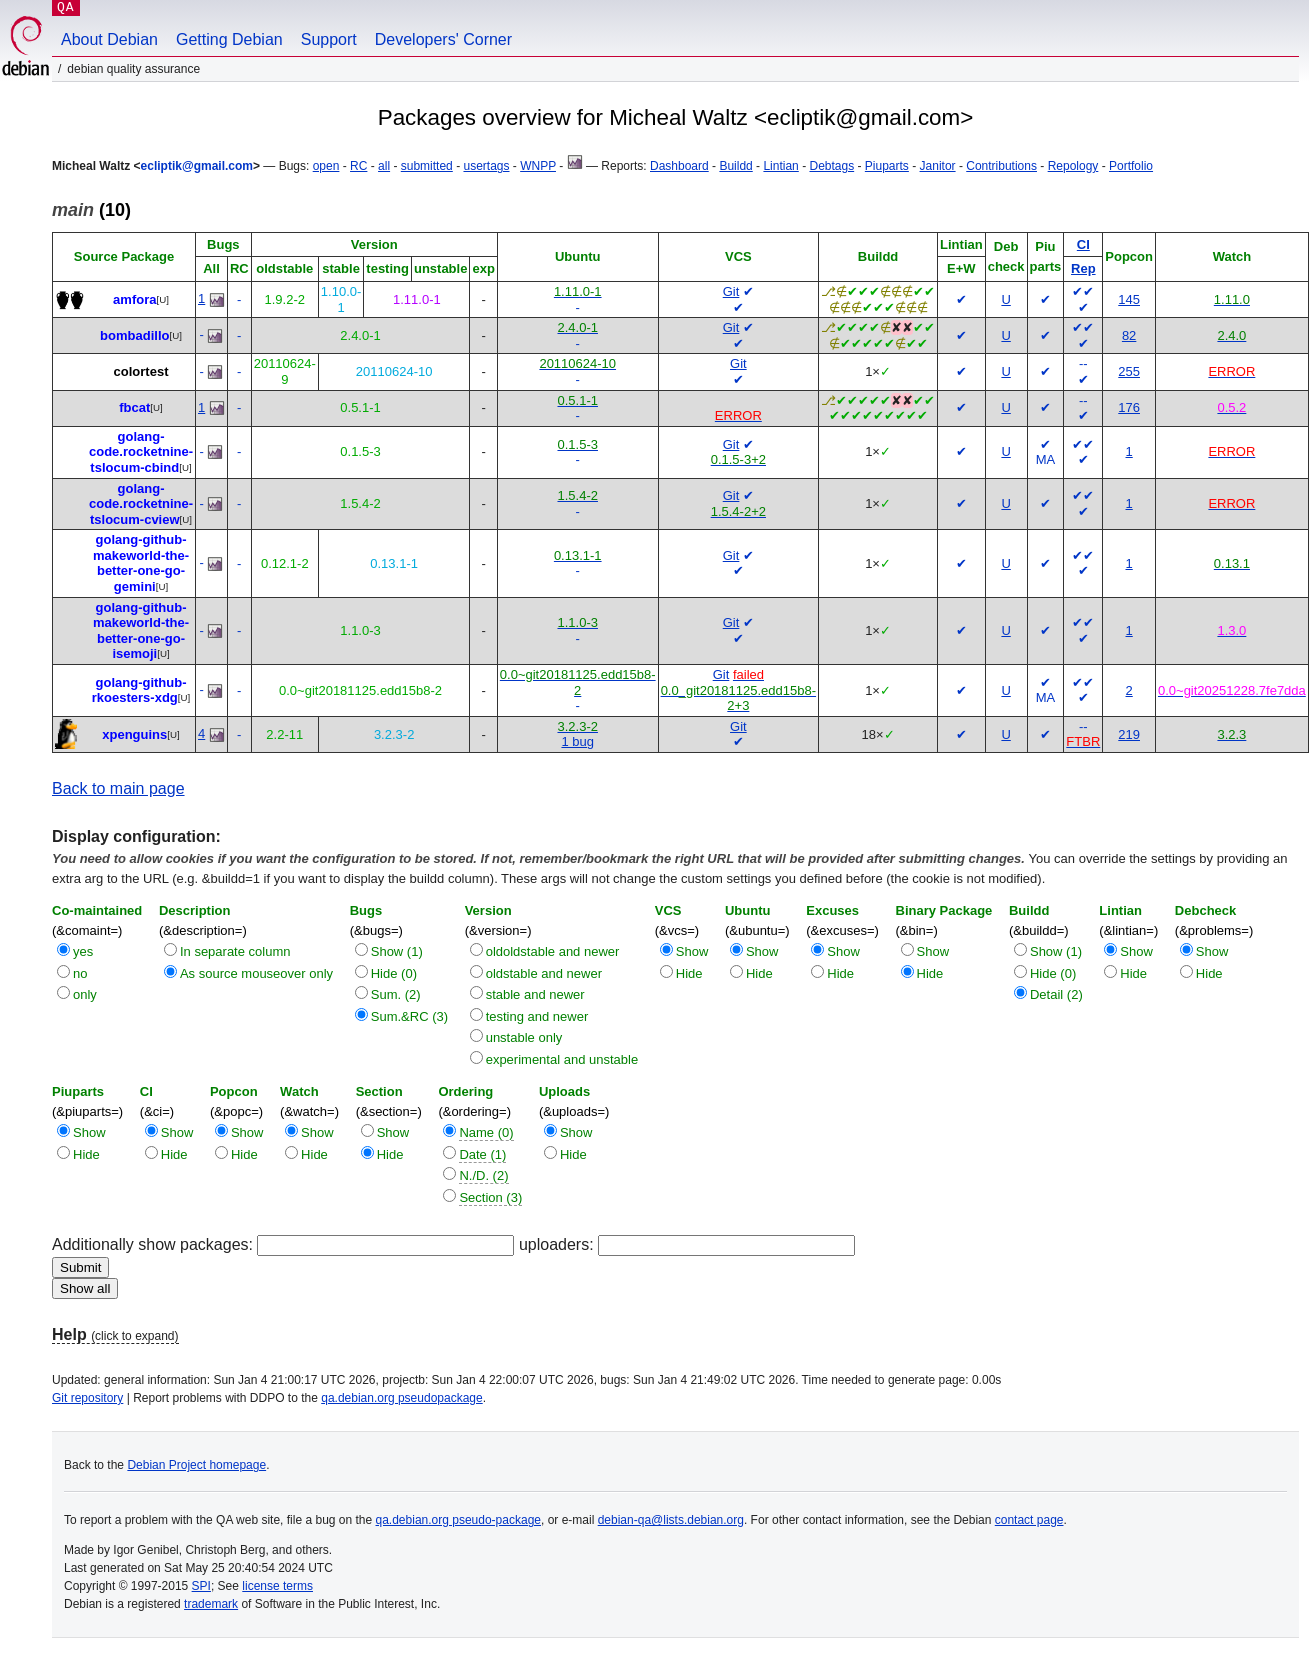 The width and height of the screenshot is (1309, 1658). Describe the element at coordinates (562, 1059) in the screenshot. I see `experimental and unstable` at that location.